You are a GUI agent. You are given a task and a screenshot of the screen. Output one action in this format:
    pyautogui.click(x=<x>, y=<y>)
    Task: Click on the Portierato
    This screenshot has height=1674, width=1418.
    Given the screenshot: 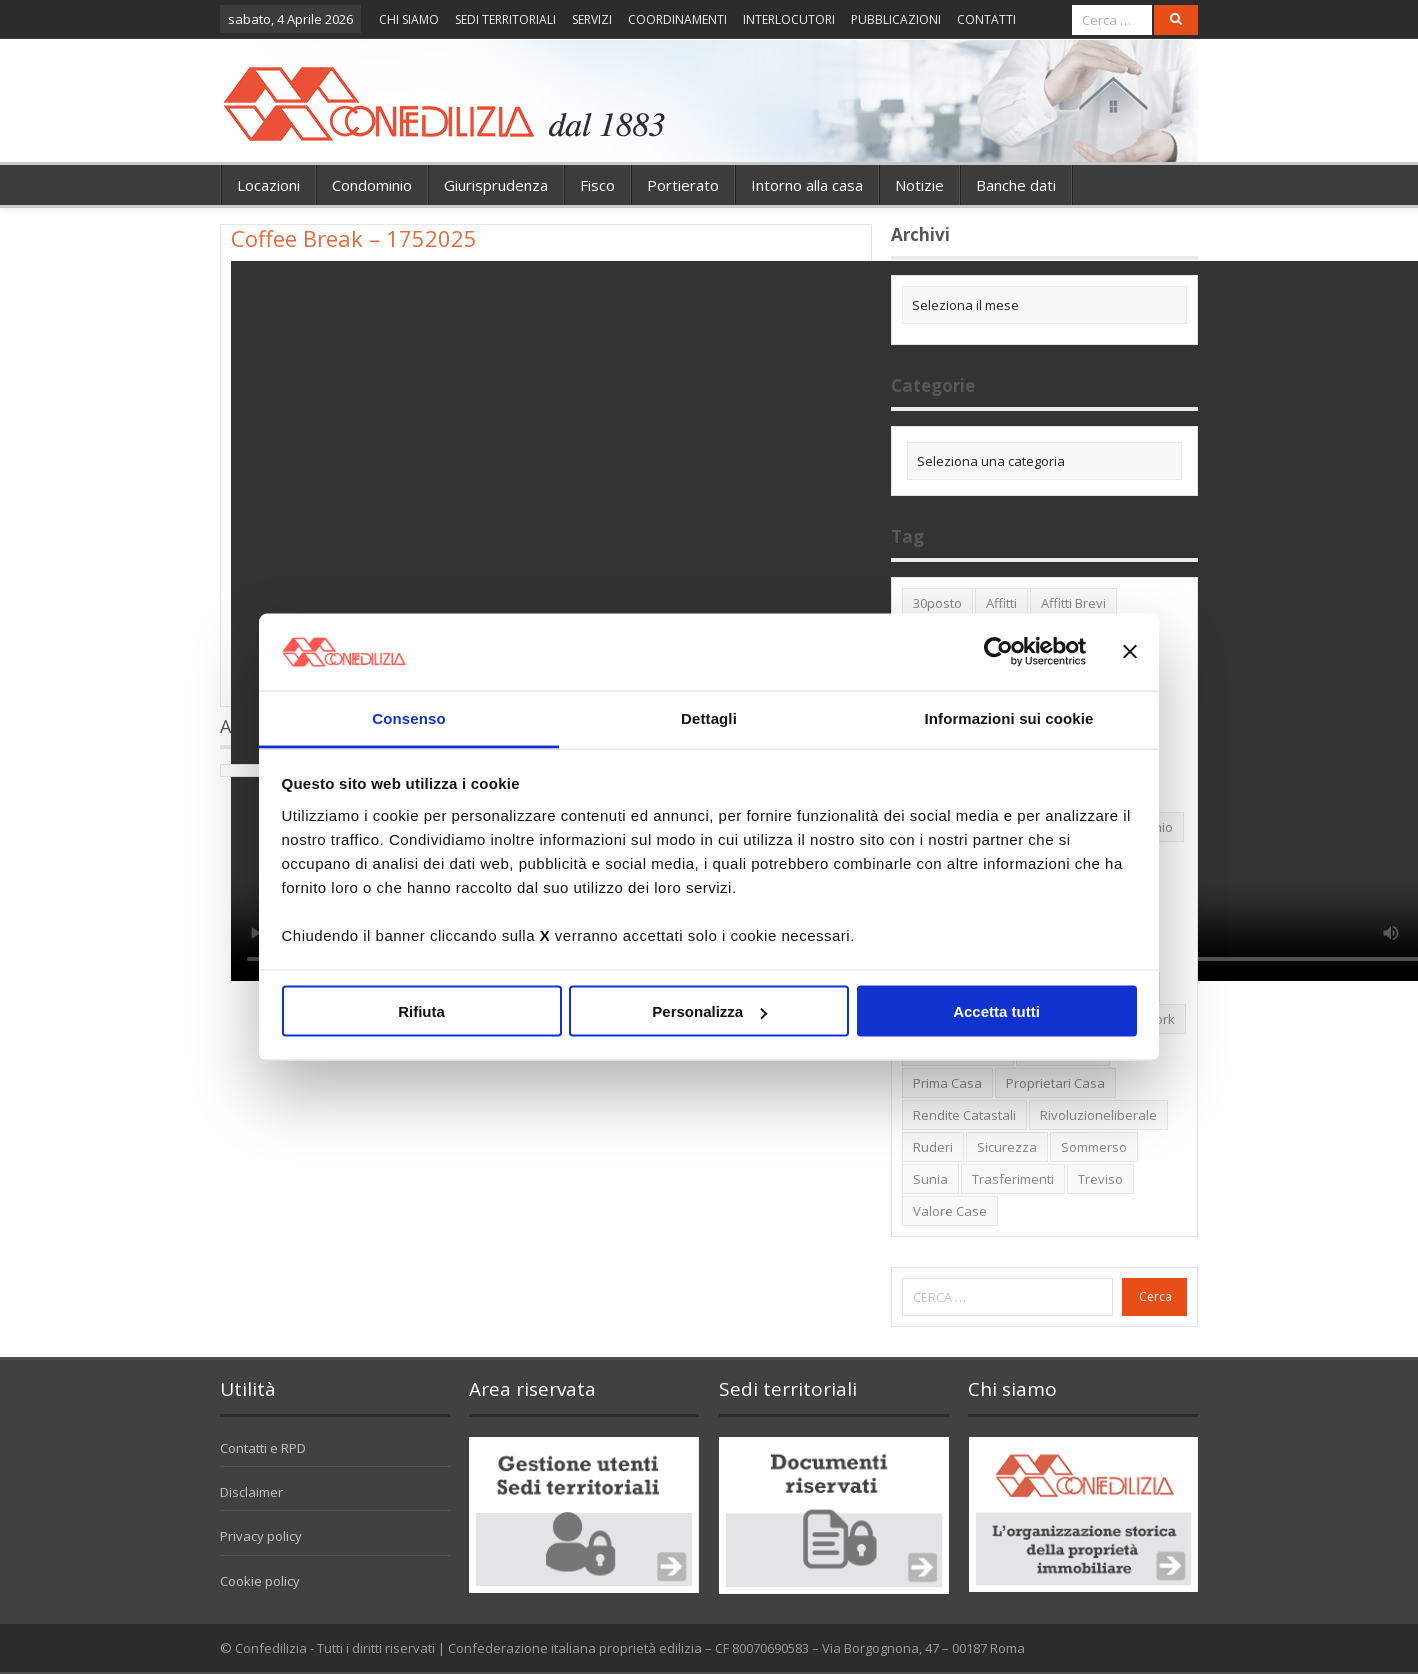 What is the action you would take?
    pyautogui.click(x=683, y=185)
    